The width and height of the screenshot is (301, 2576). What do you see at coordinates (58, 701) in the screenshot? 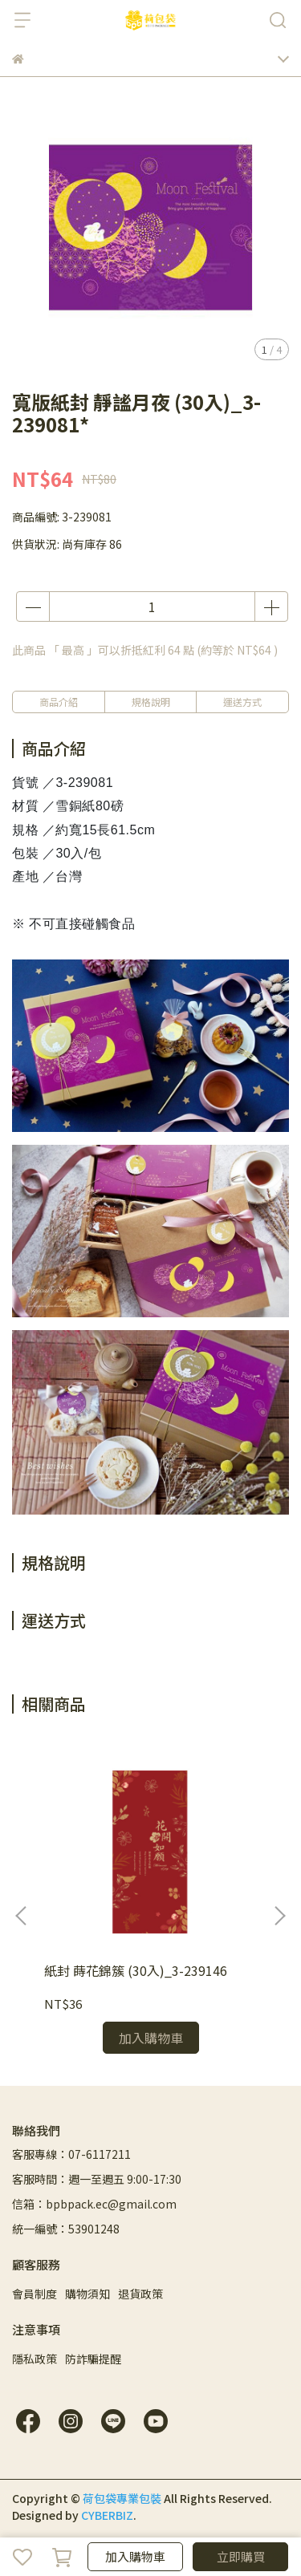
I see `商品介紹` at bounding box center [58, 701].